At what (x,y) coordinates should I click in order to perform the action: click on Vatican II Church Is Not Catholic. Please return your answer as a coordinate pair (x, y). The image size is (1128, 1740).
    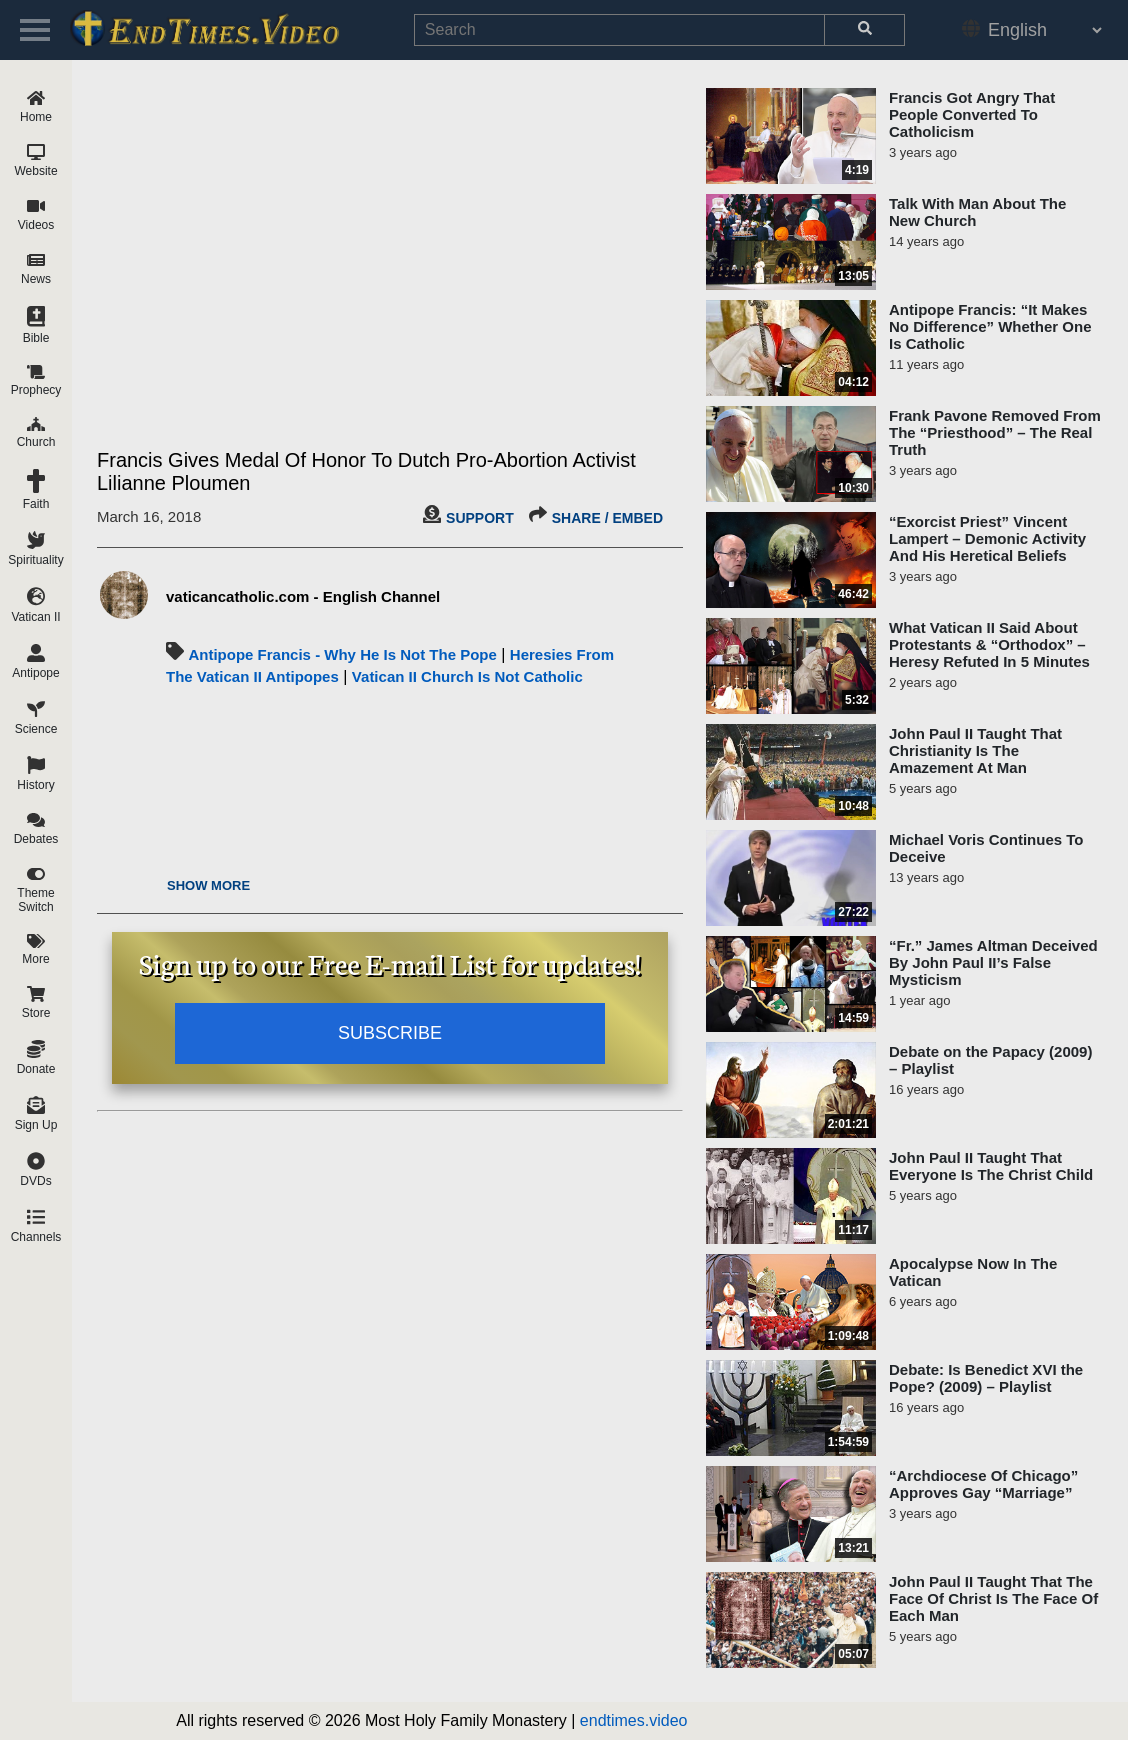
    Looking at the image, I should click on (467, 676).